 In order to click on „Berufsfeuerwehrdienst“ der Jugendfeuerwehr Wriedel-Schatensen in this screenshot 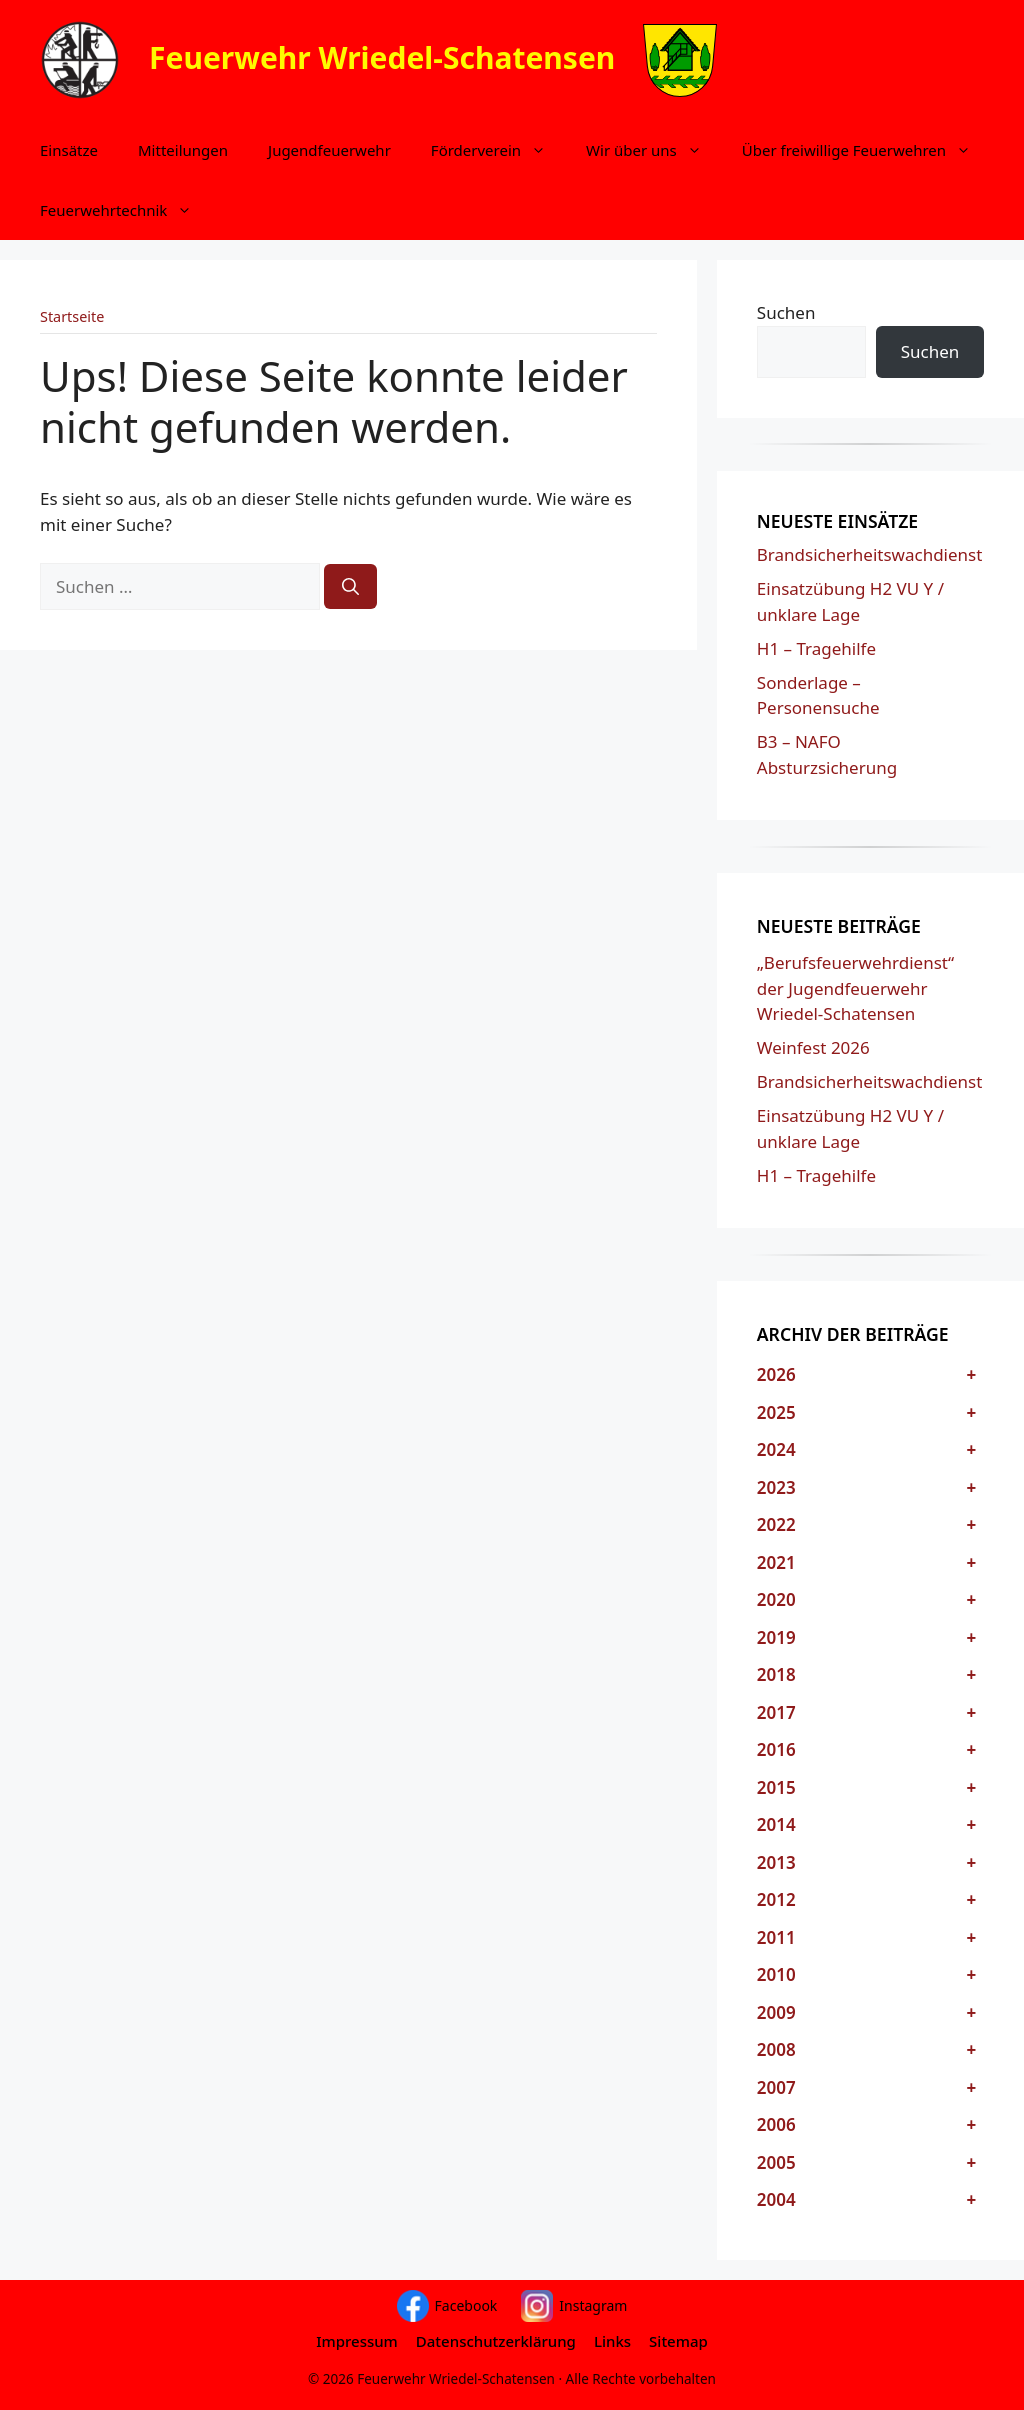, I will do `click(855, 988)`.